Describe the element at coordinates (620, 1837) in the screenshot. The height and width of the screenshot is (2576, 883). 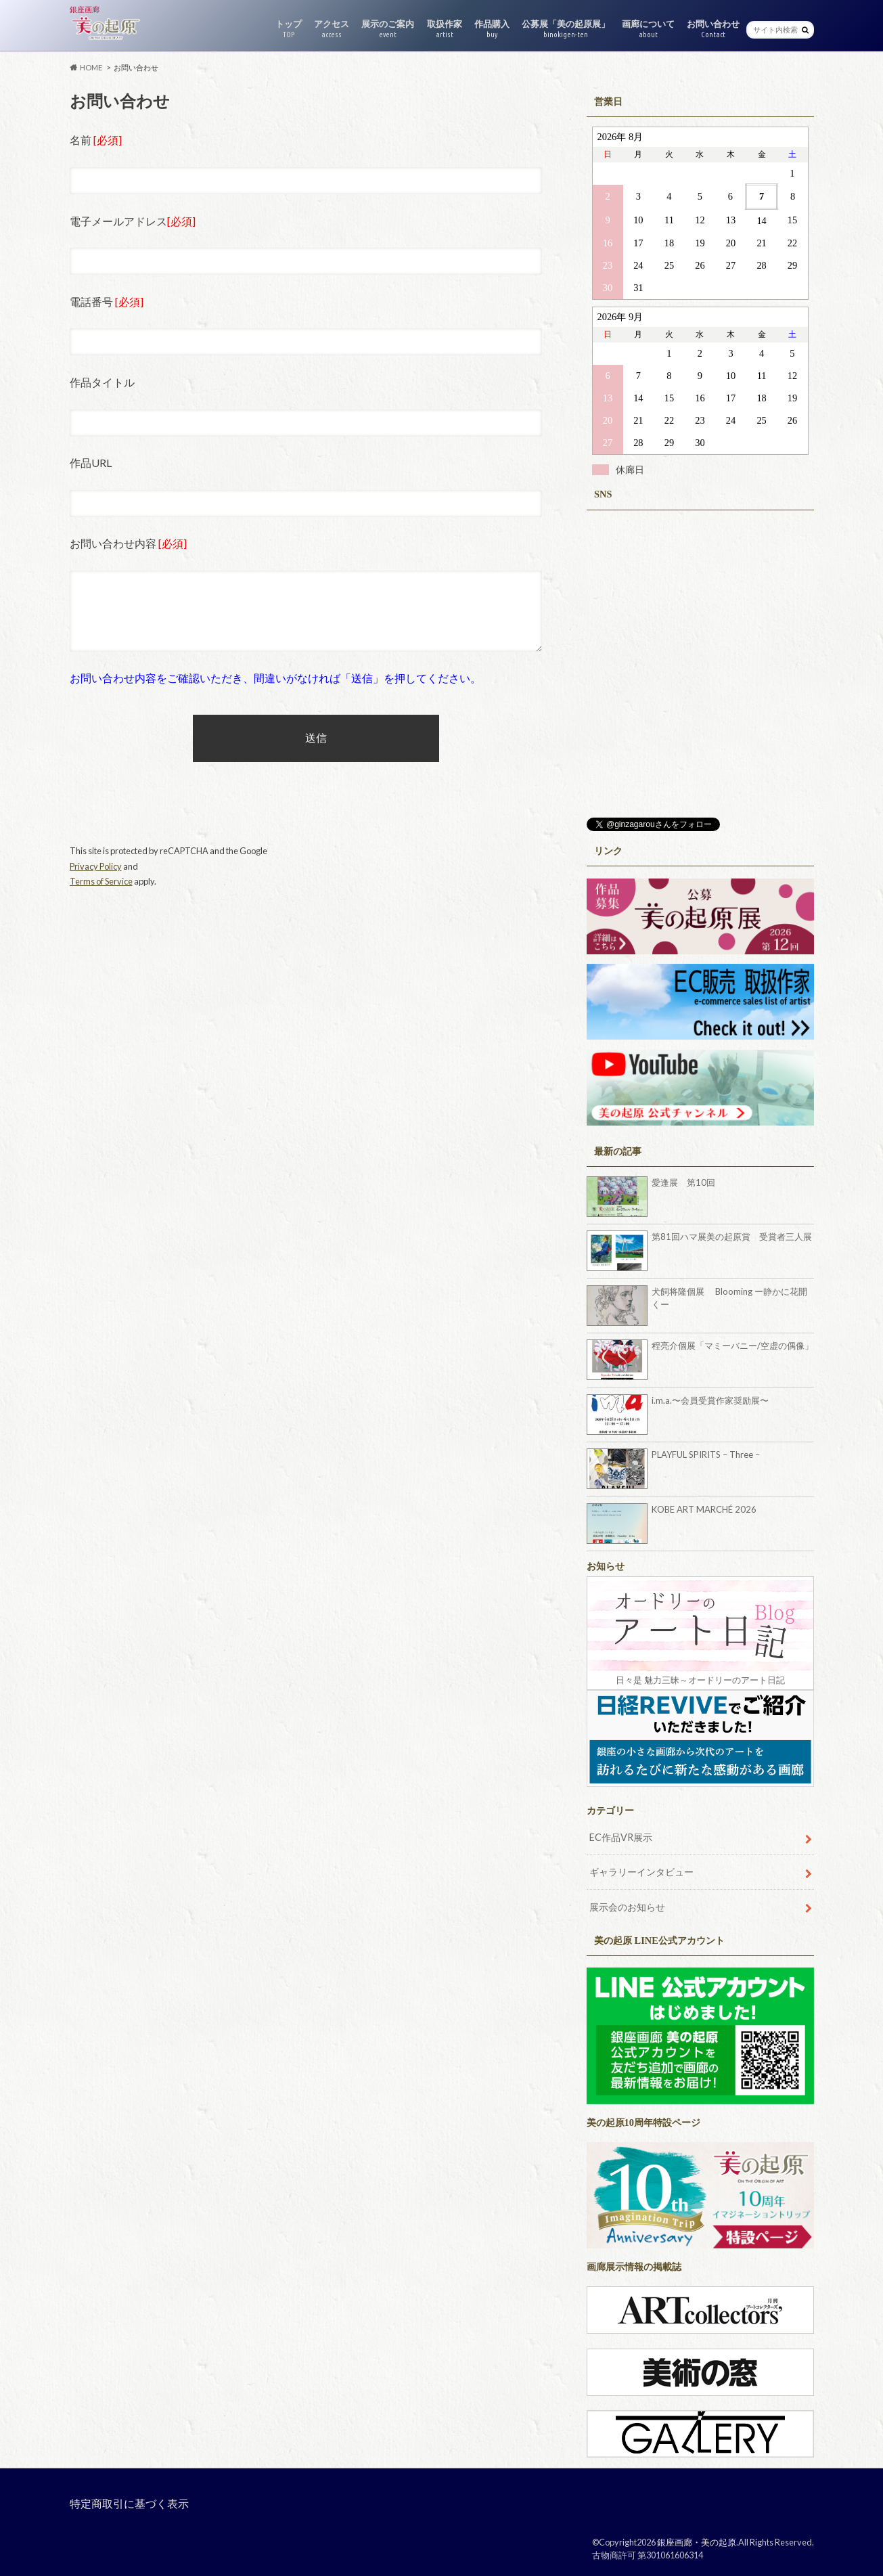
I see `EC作品VR展示` at that location.